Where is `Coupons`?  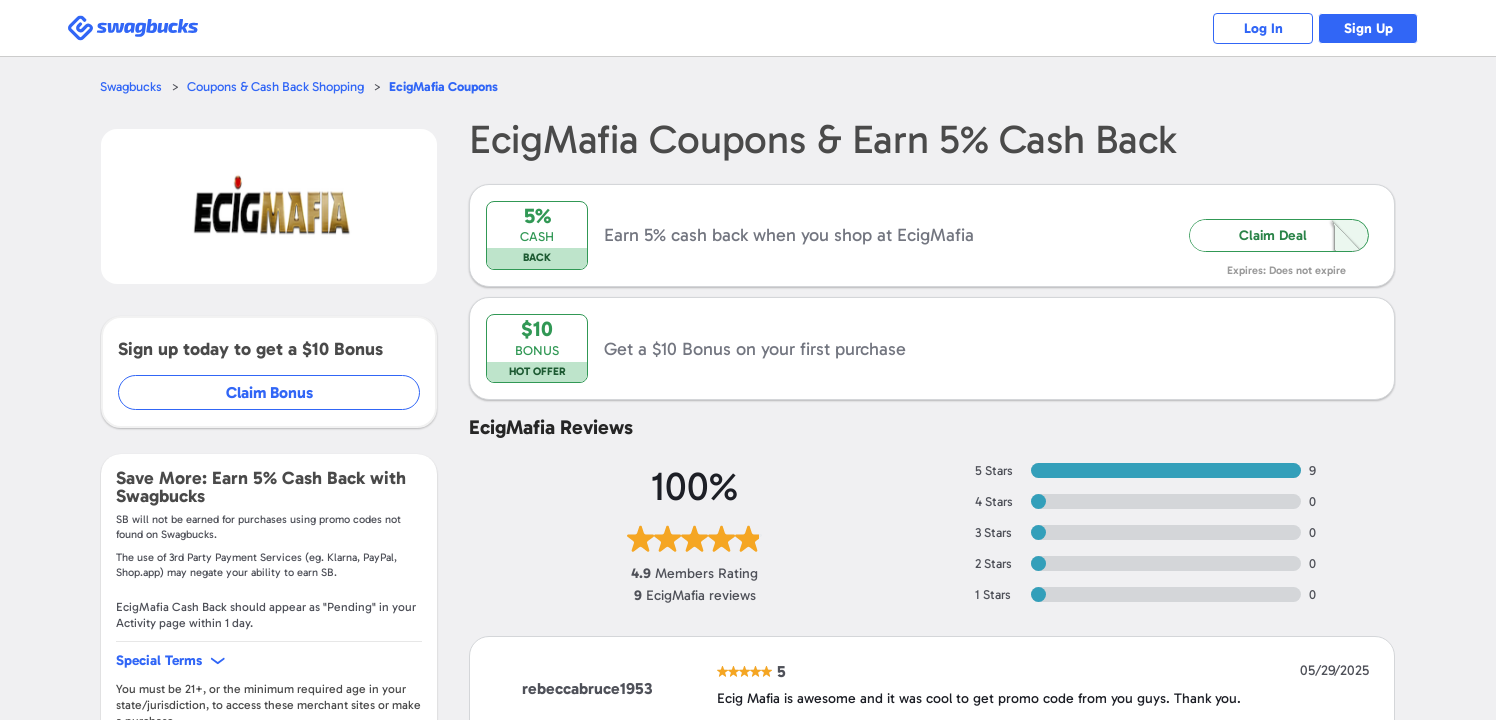 Coupons is located at coordinates (443, 86).